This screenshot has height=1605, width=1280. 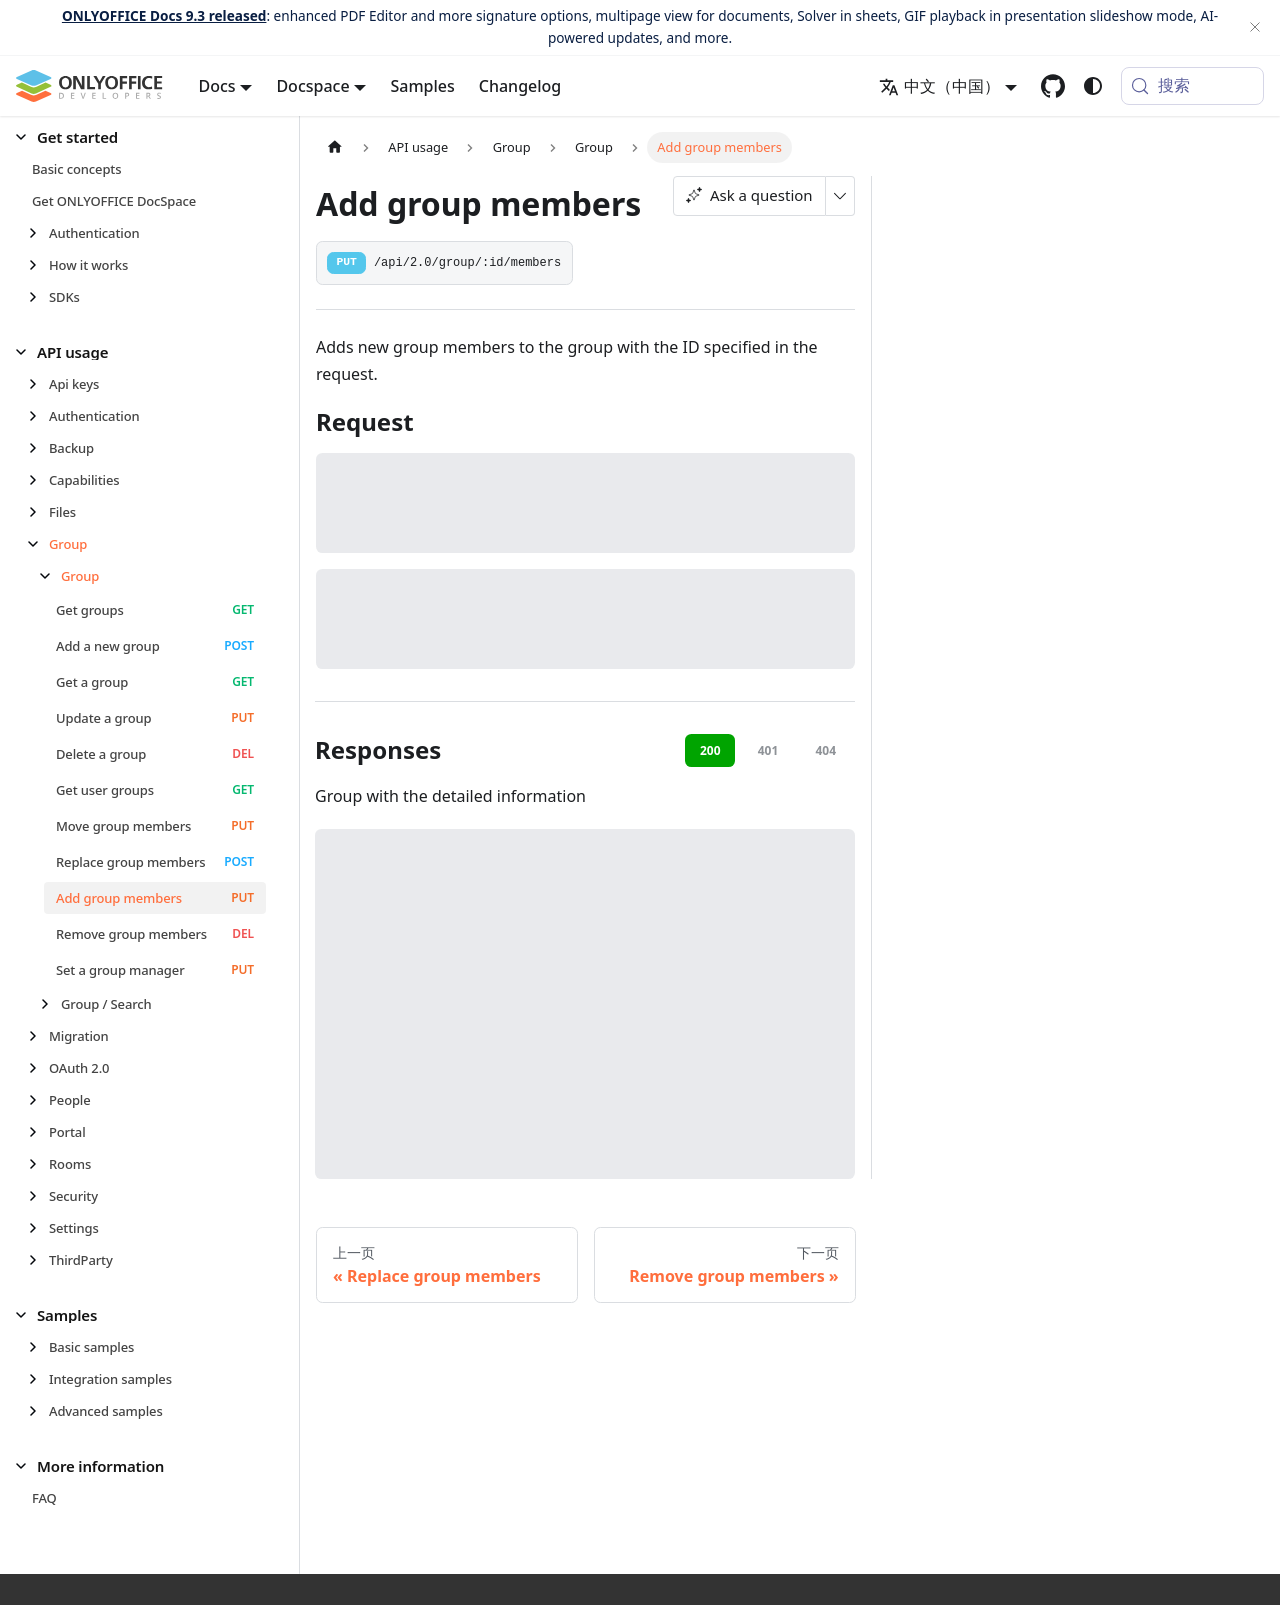 What do you see at coordinates (312, 86) in the screenshot?
I see `Docspace [button]` at bounding box center [312, 86].